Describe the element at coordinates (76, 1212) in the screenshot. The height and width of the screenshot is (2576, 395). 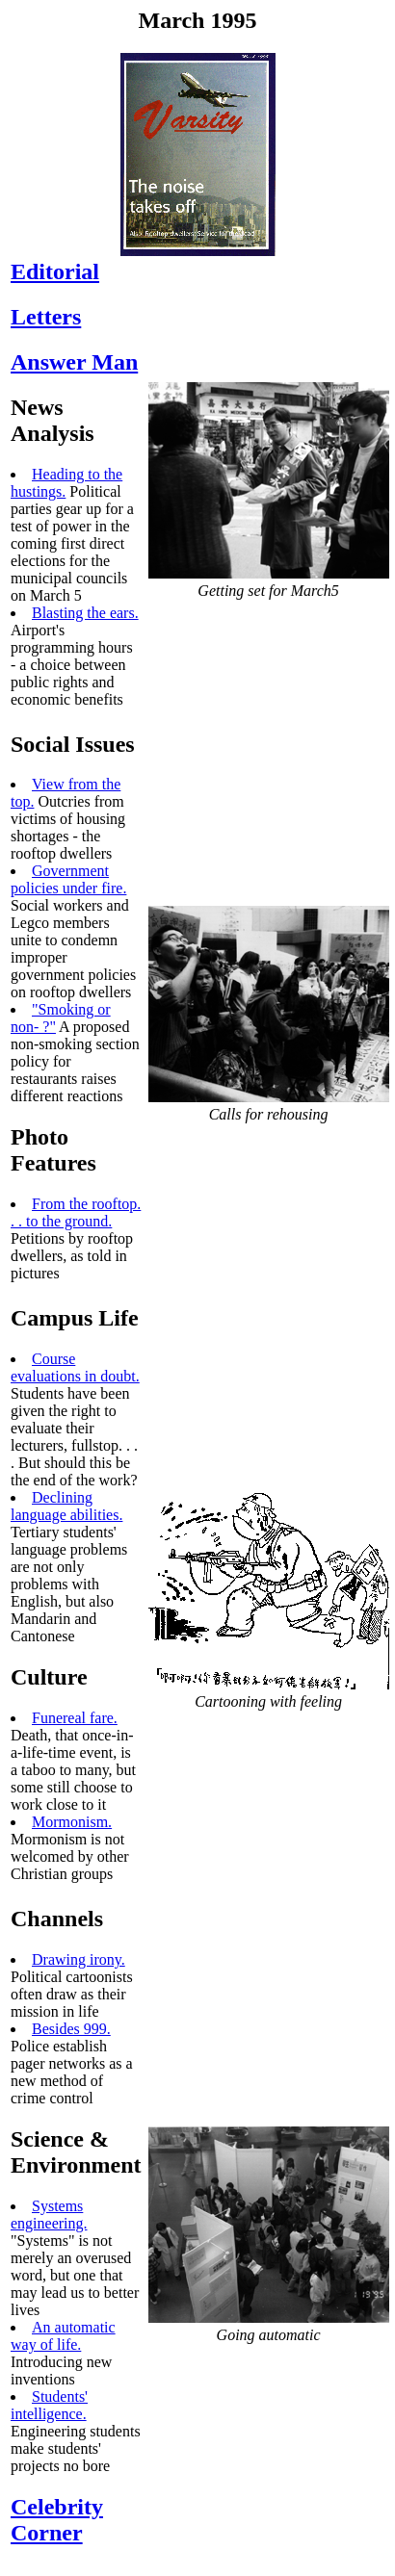
I see `From the rooftop. . . to the ground.` at that location.